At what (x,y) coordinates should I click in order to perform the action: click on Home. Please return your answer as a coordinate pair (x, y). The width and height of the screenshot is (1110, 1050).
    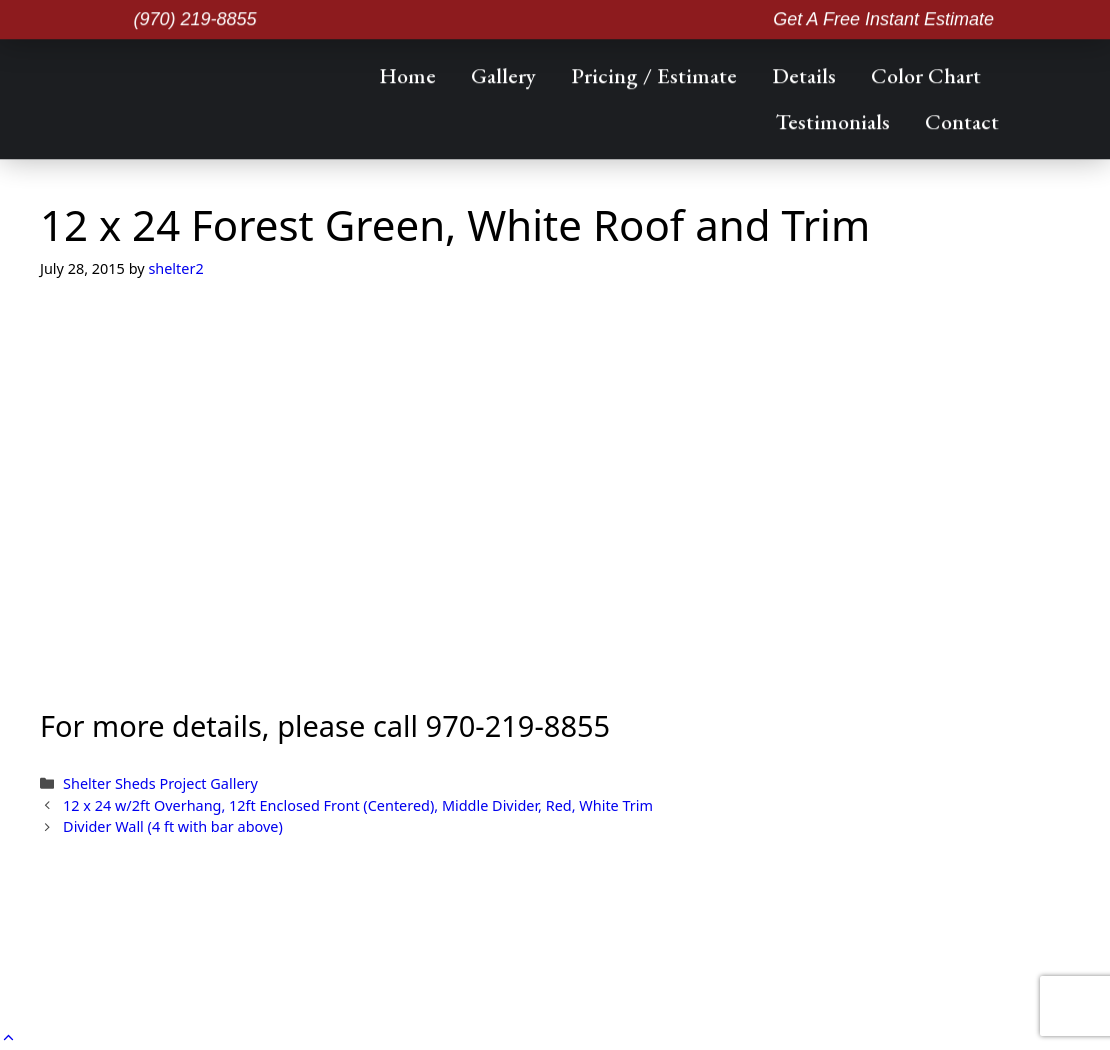
    Looking at the image, I should click on (407, 73).